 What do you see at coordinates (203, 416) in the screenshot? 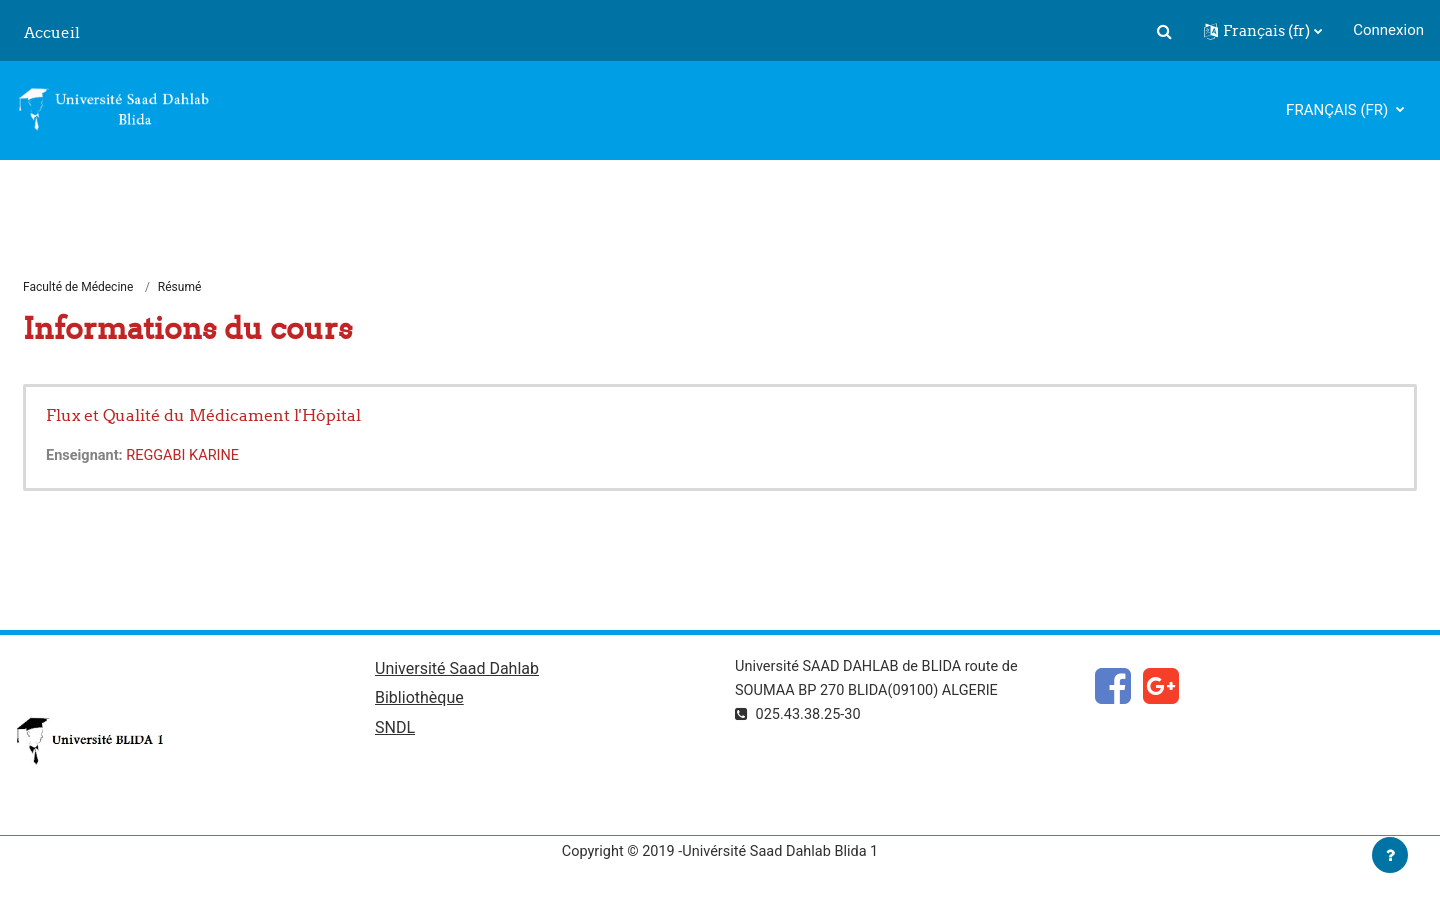
I see `Flux et Qualité du Médicament l'Hôpital` at bounding box center [203, 416].